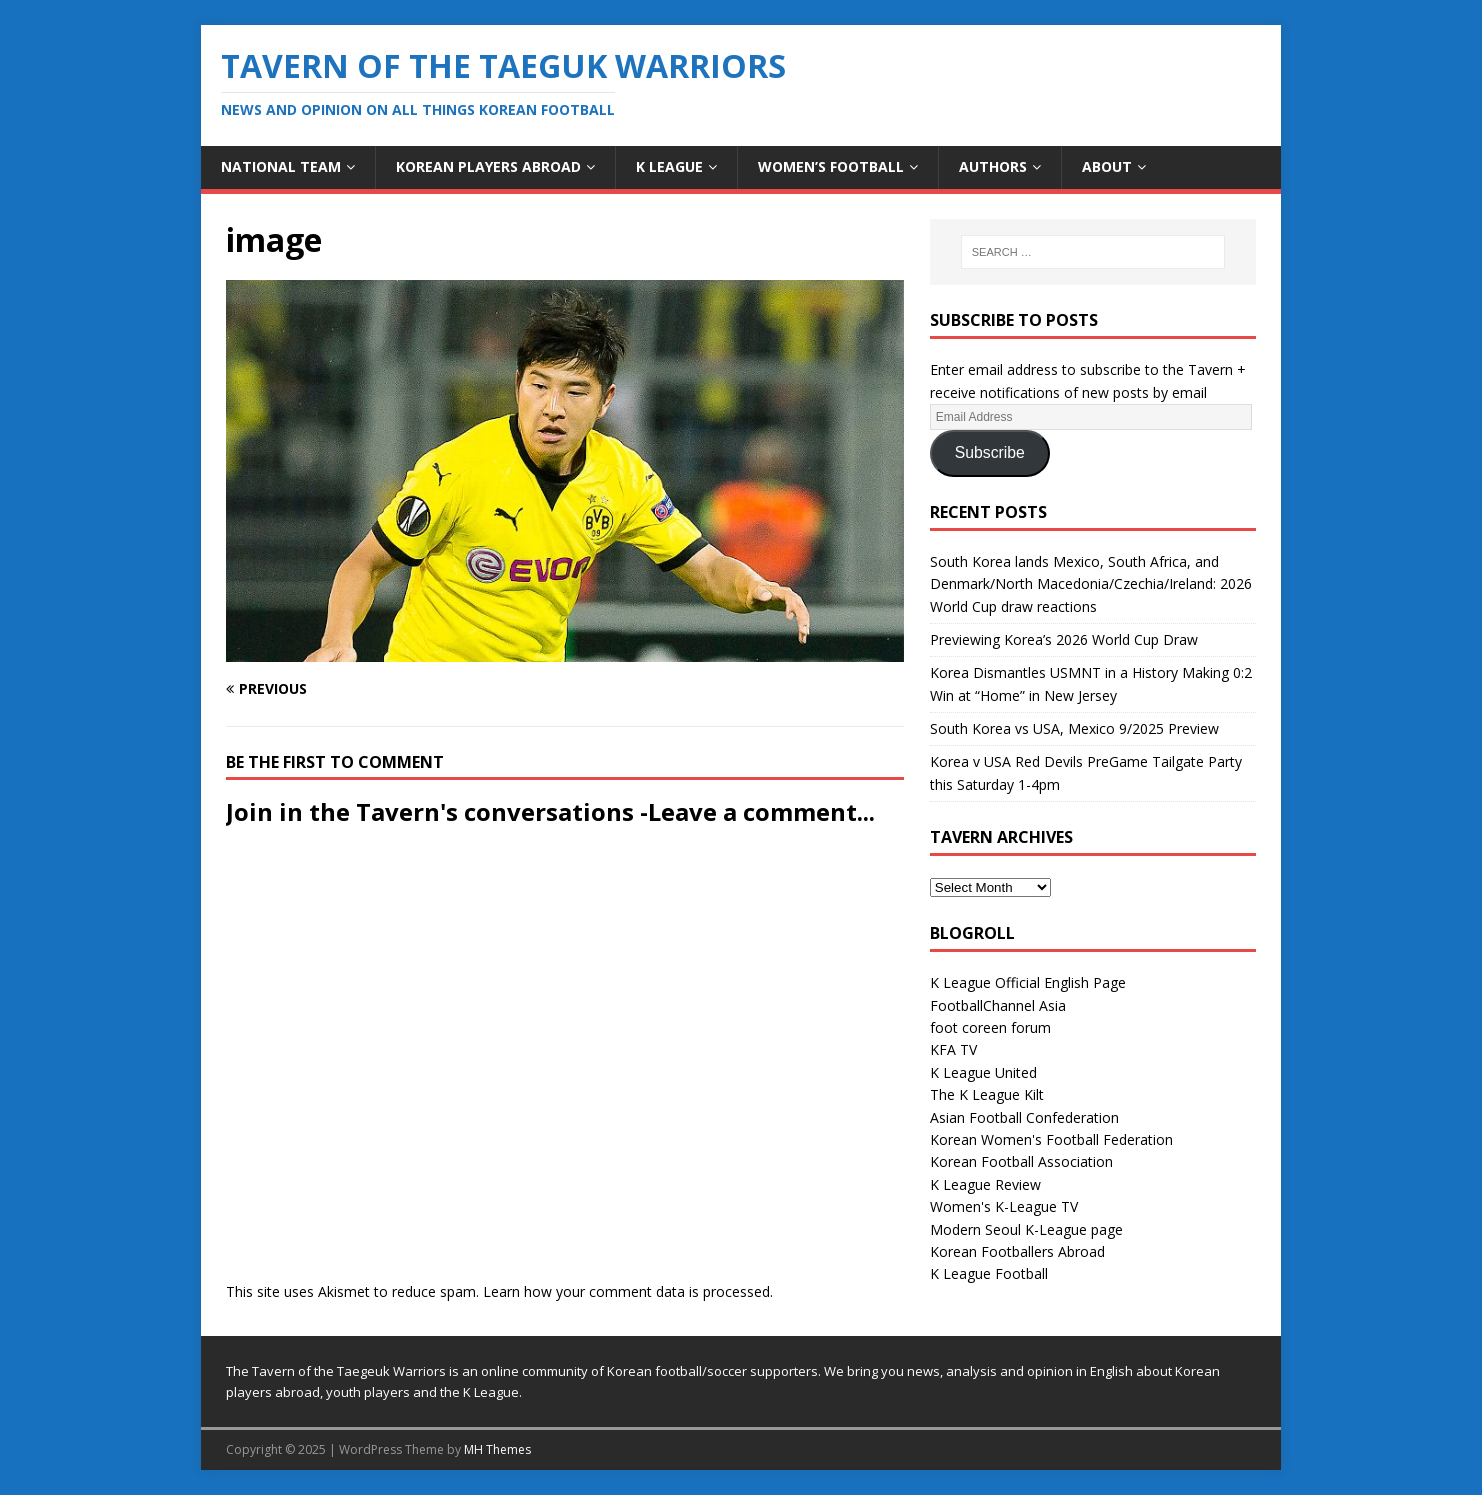  Describe the element at coordinates (983, 1072) in the screenshot. I see `K League United` at that location.